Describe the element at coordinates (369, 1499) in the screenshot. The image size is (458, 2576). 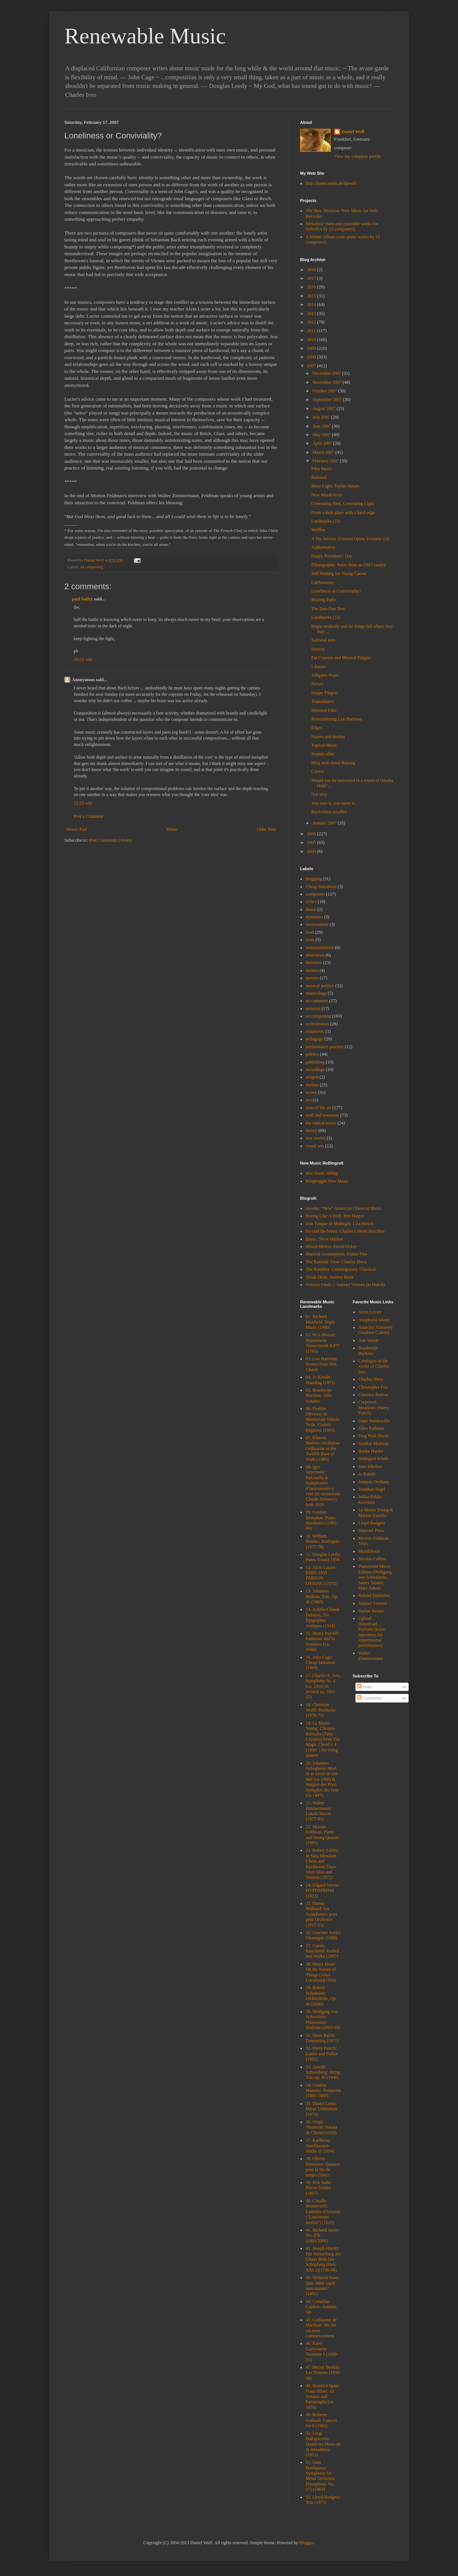
I see `Jukka-Pekka Kervinen` at that location.